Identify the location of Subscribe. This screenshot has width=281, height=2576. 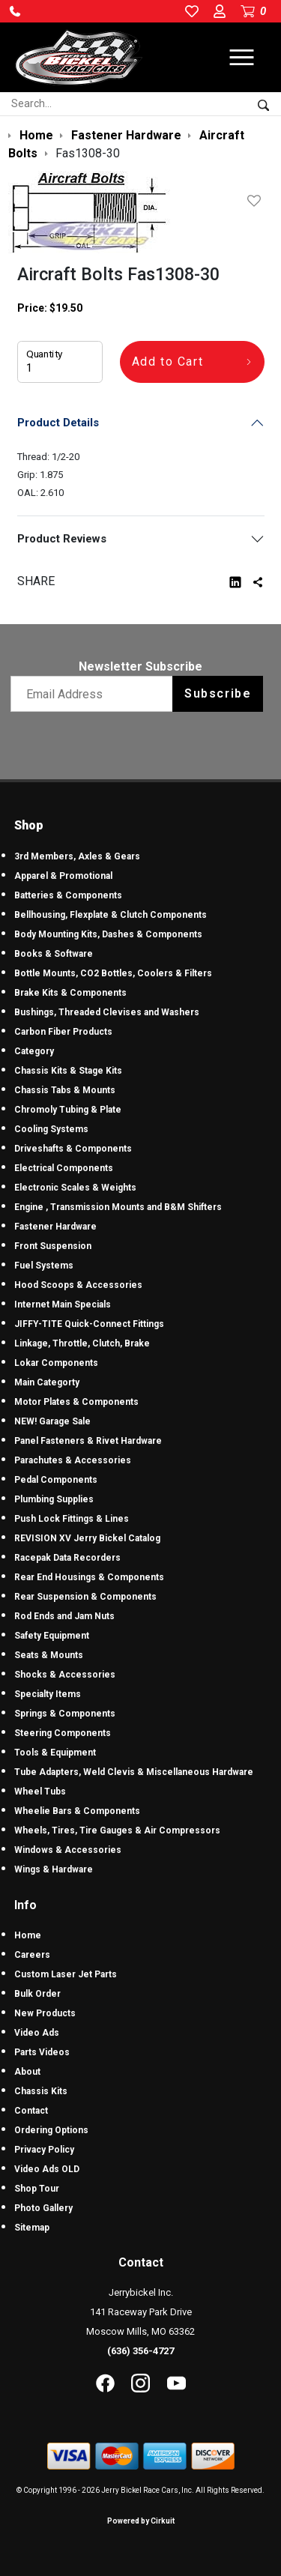
(217, 693).